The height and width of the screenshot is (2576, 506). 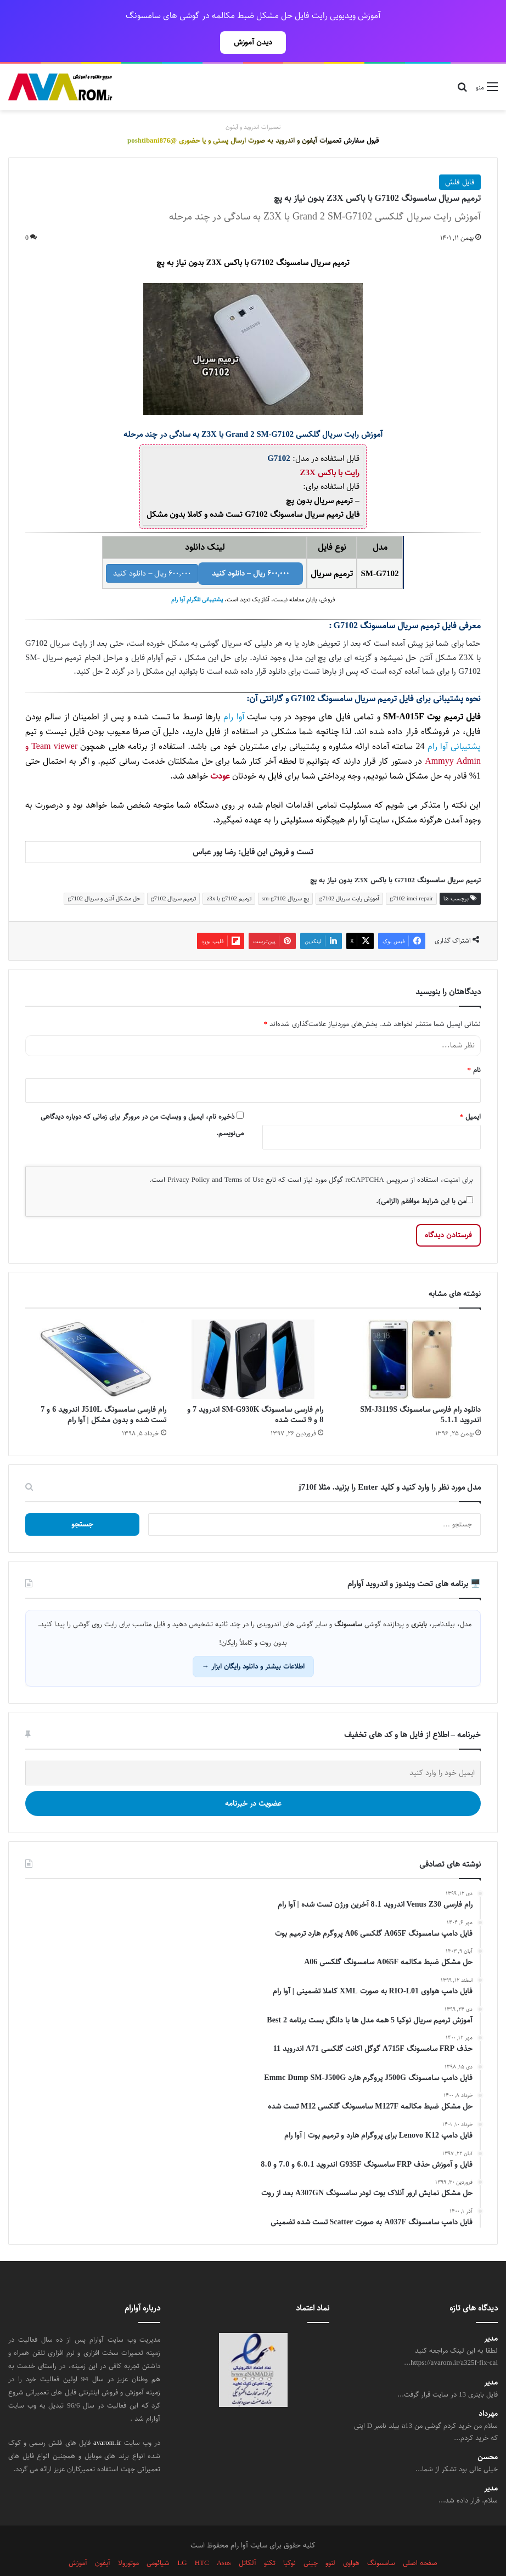 I want to click on g7102 imei repair, so click(x=411, y=874).